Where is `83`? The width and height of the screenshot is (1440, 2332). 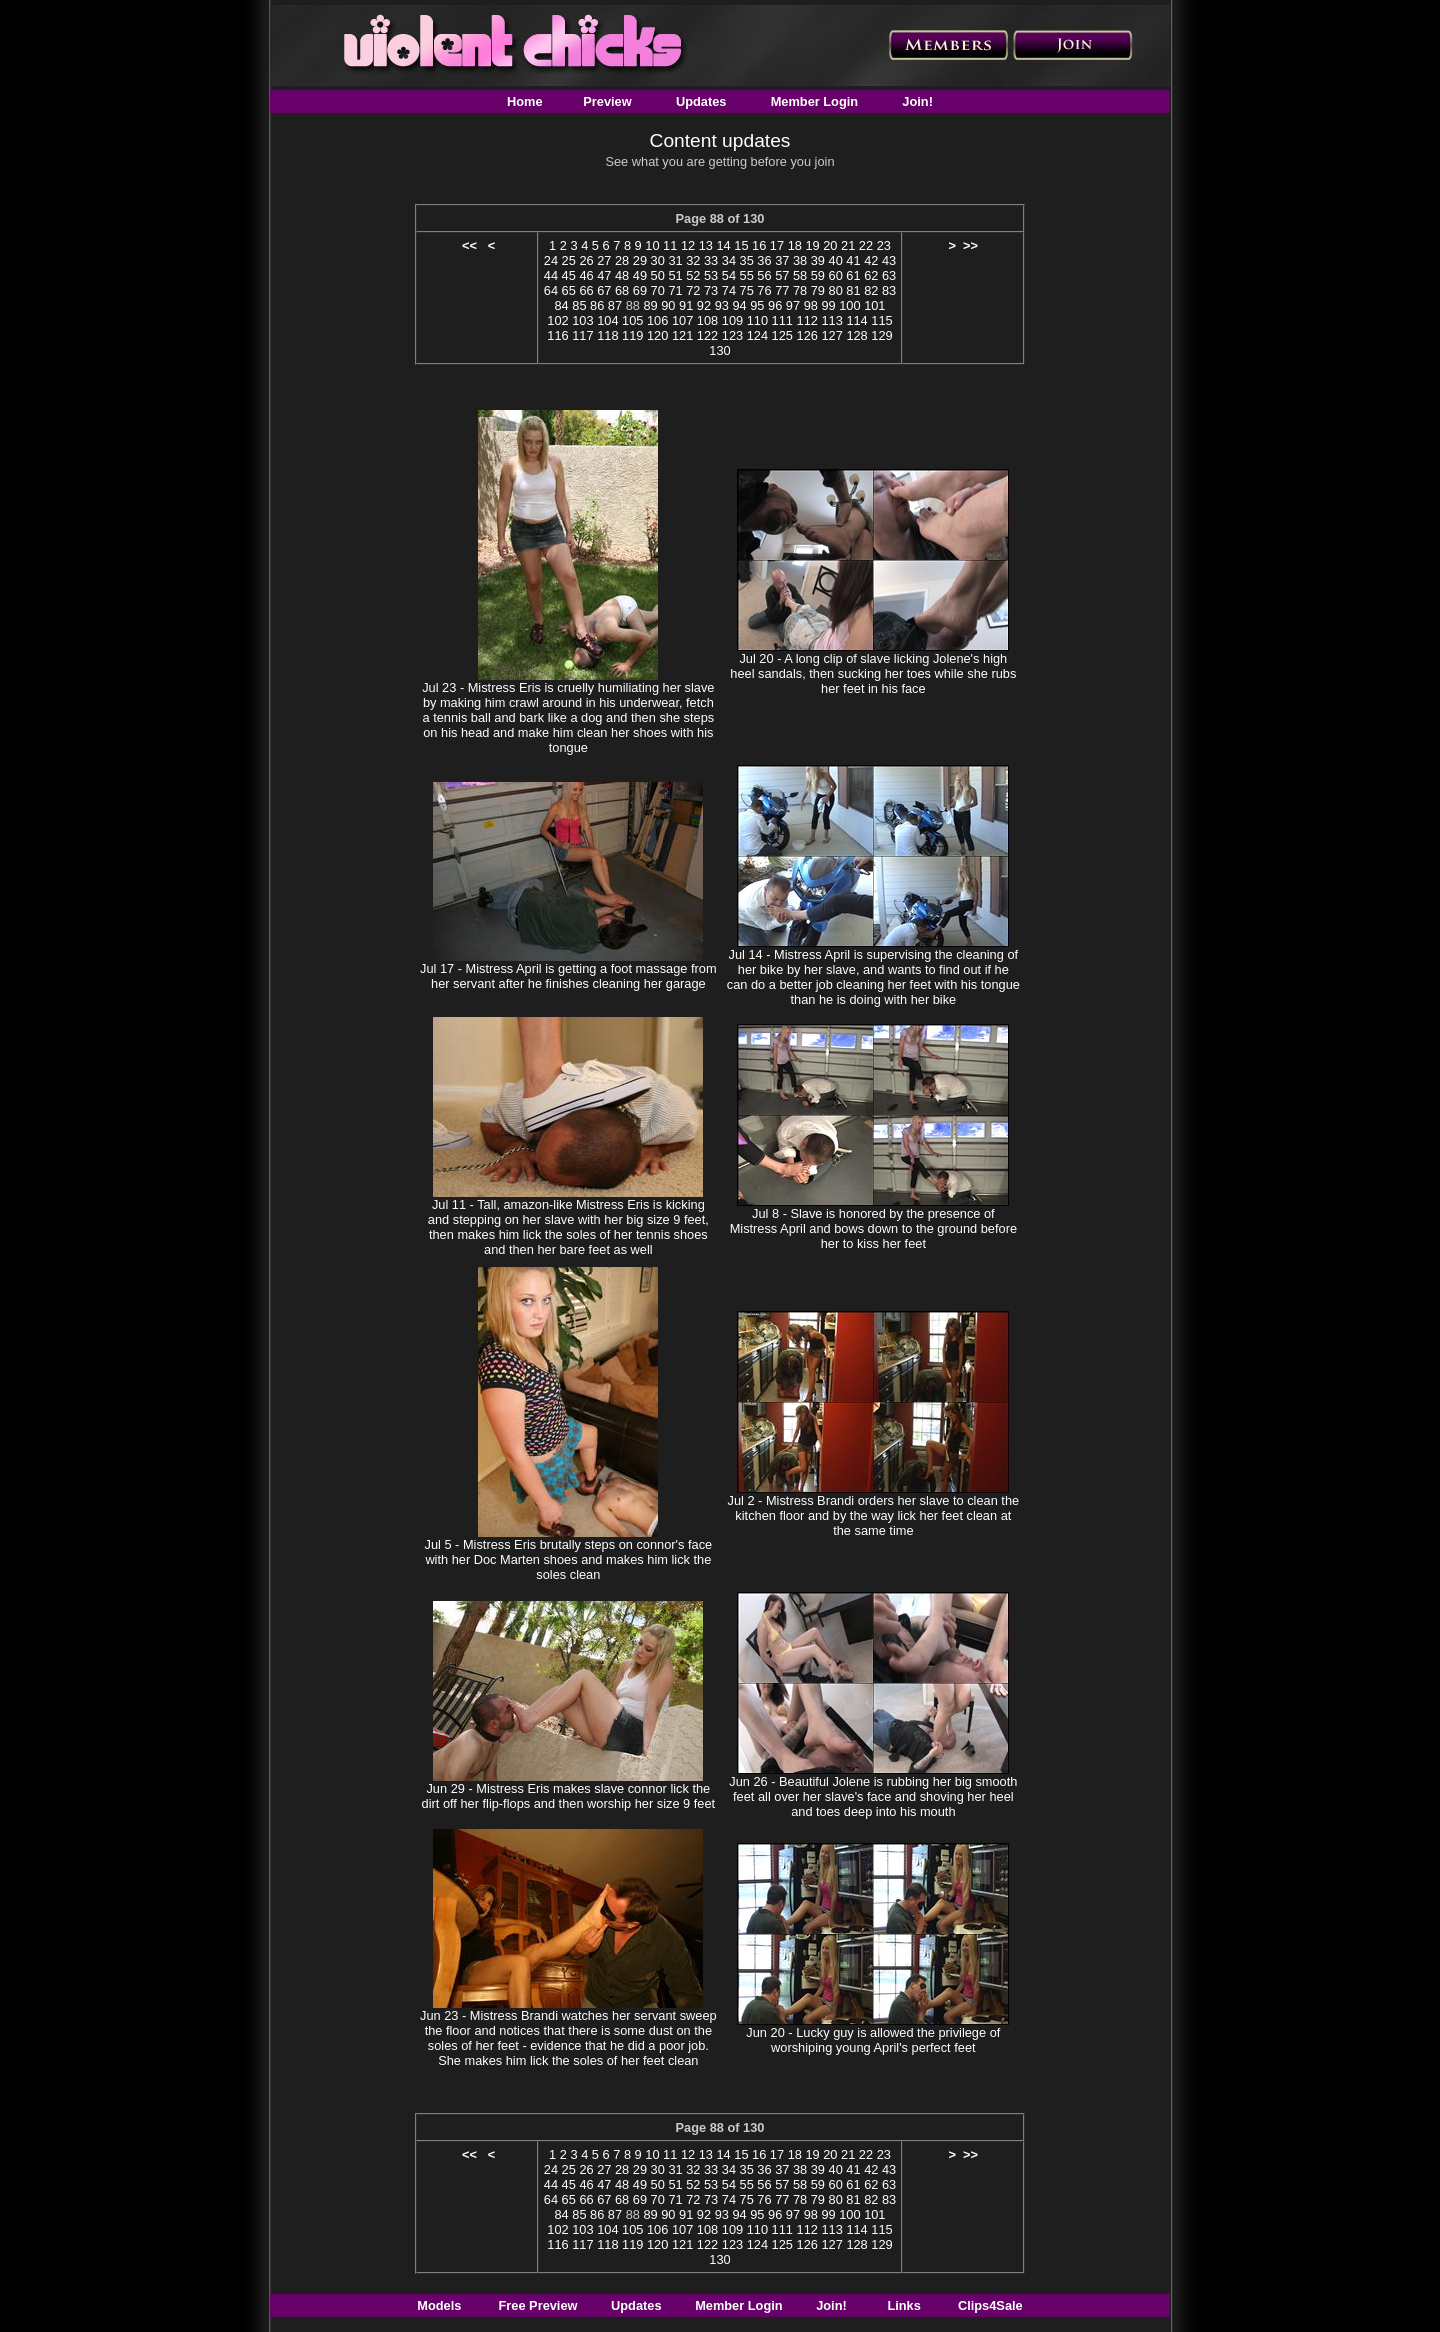 83 is located at coordinates (889, 290).